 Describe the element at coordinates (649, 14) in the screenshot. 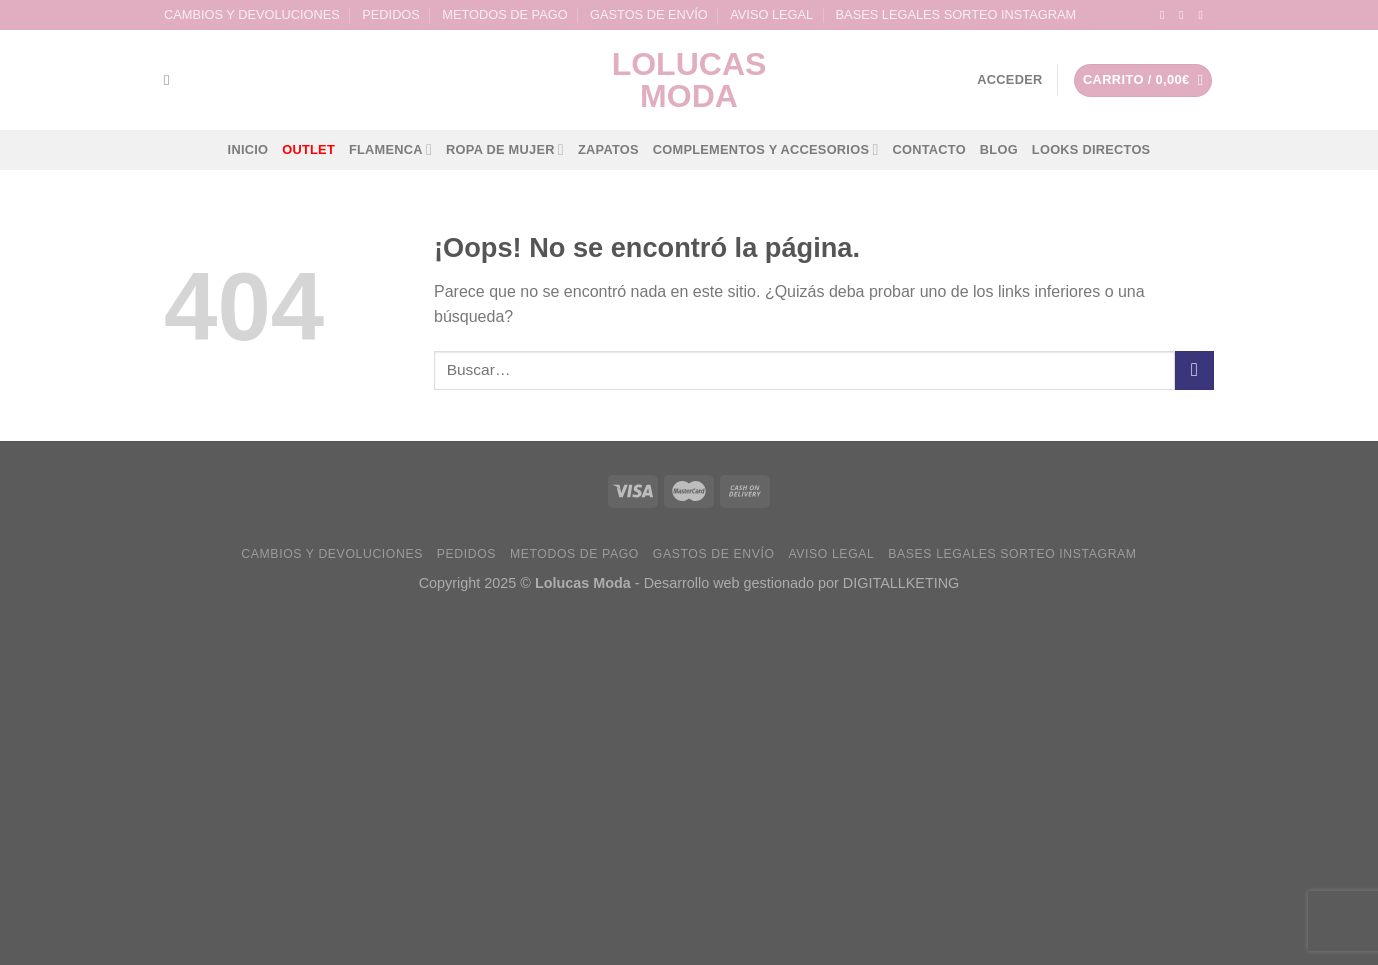

I see `GASTOS DE ENVÍO` at that location.